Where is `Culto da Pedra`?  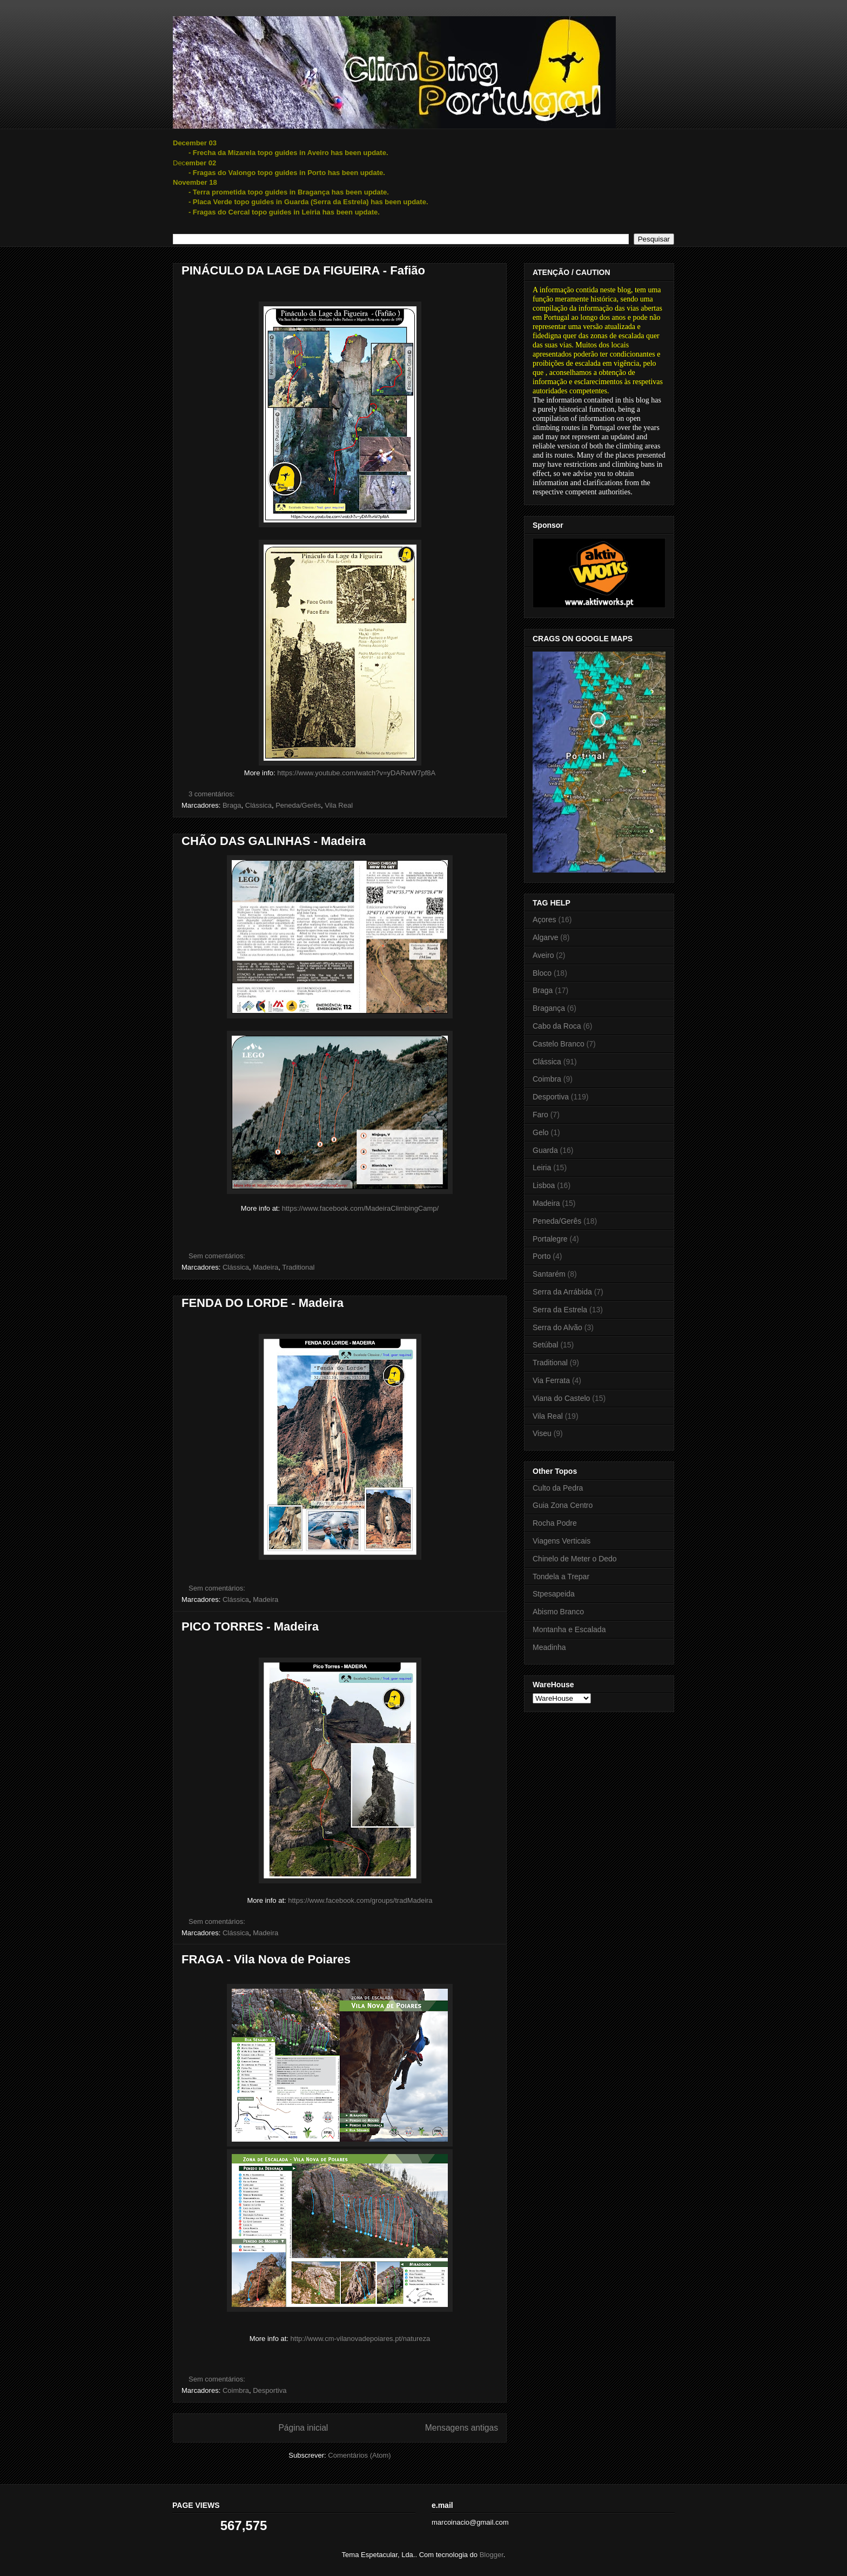
Culto da Pedra is located at coordinates (558, 1488).